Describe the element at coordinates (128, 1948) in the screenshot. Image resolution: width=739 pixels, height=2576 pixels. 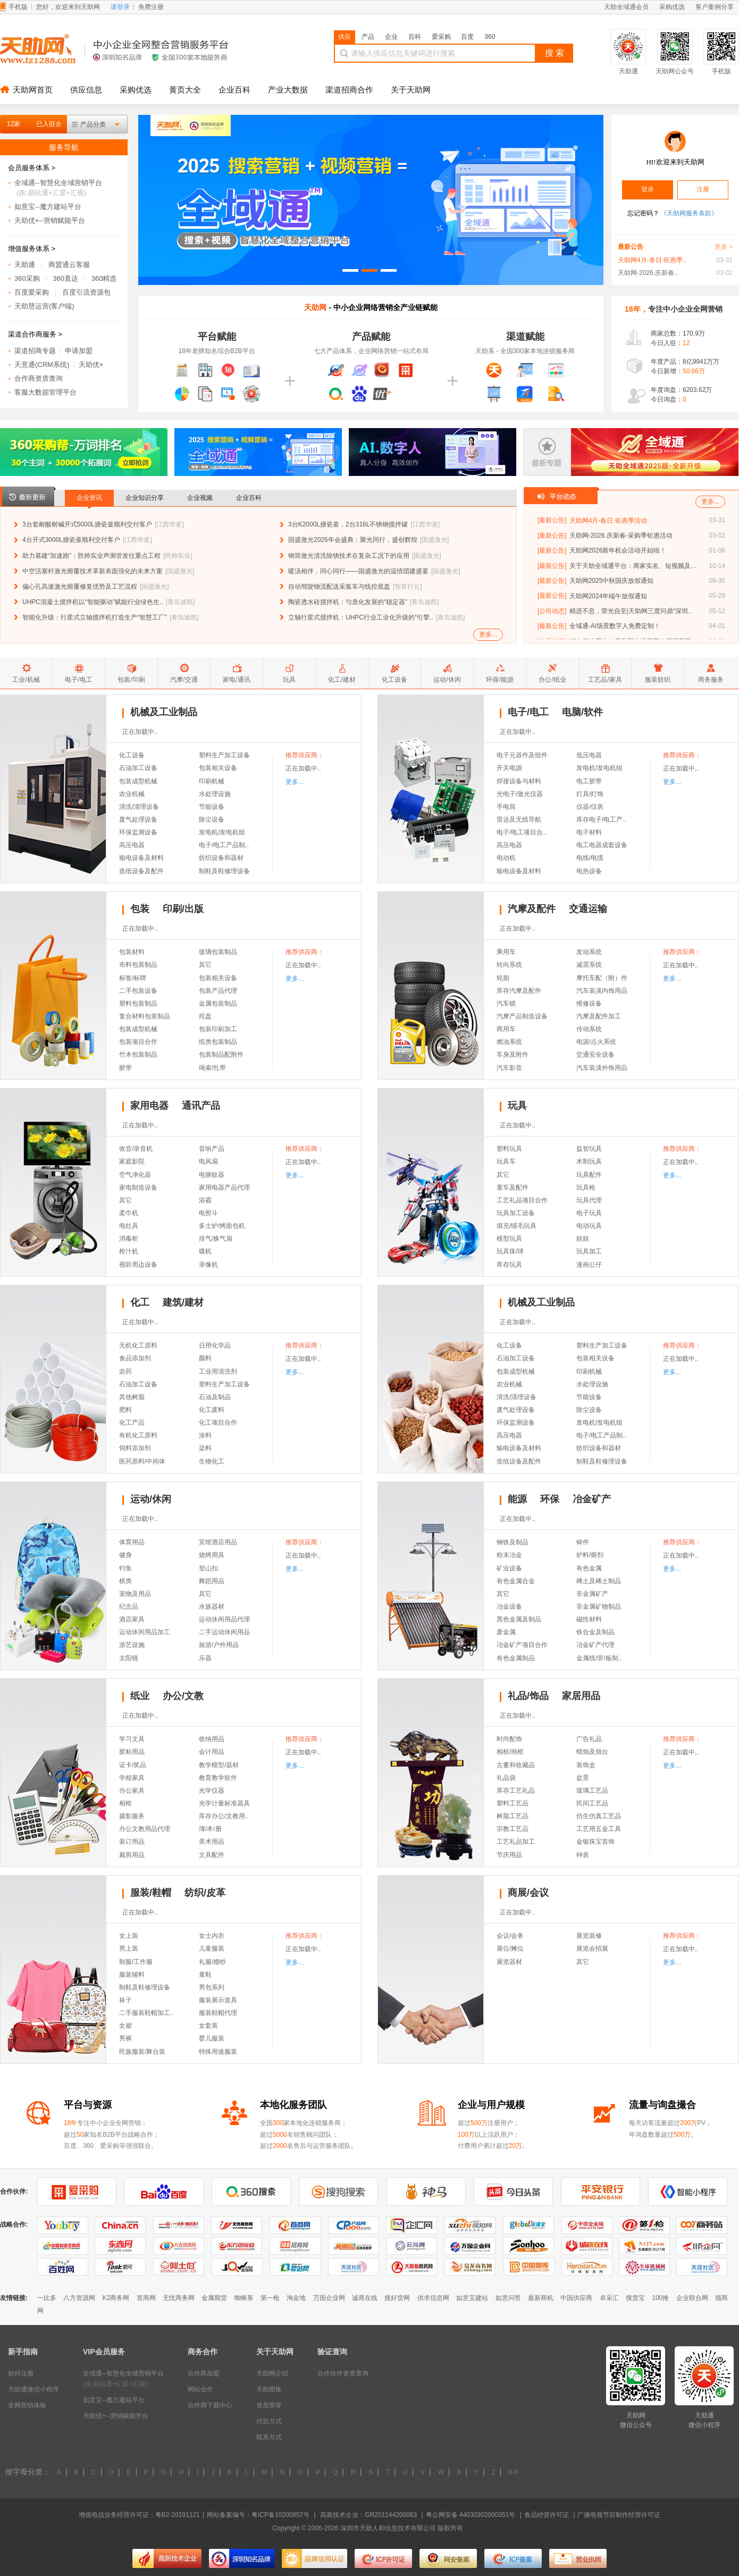
I see `男上装` at that location.